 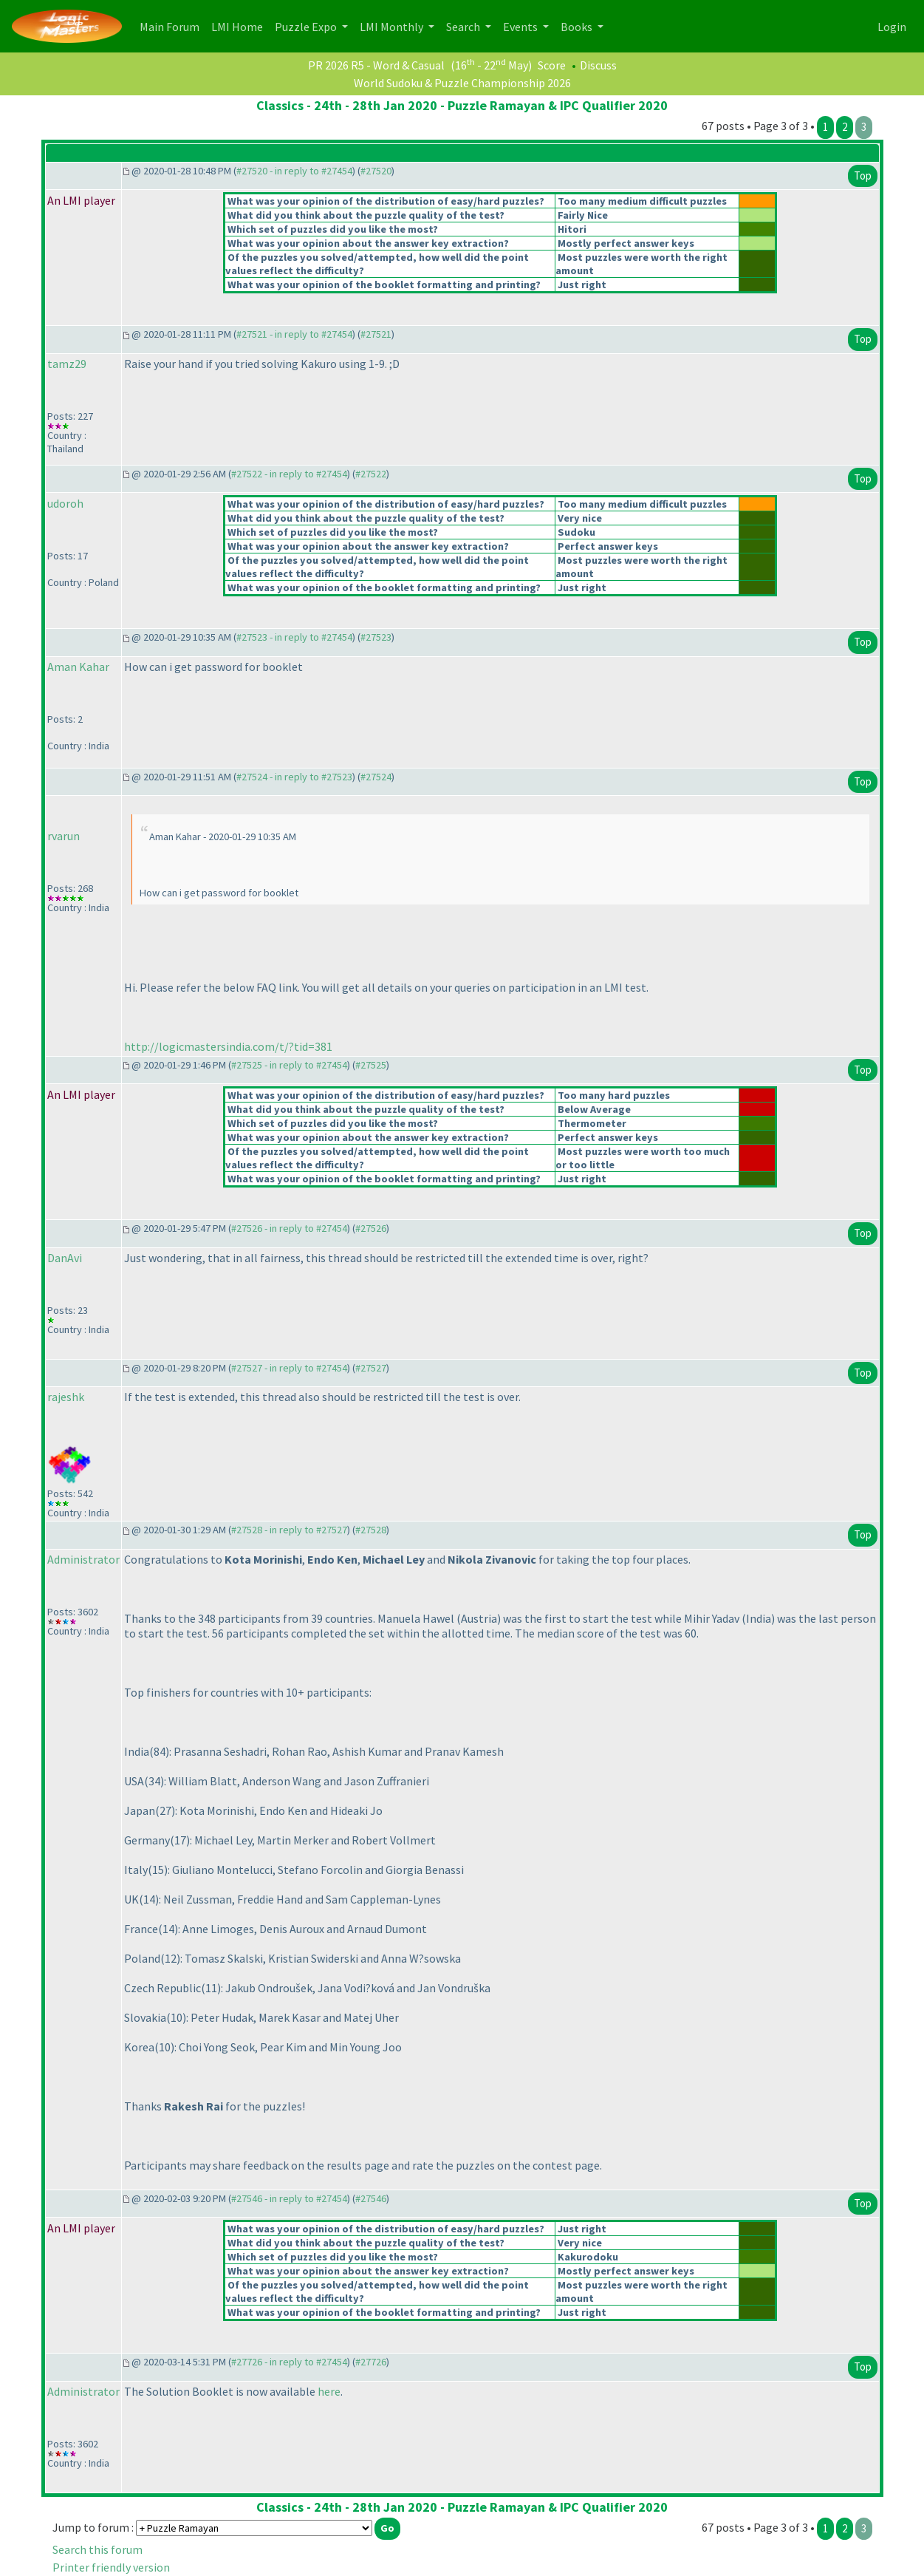 I want to click on #27522 - in reply to #27454, so click(x=289, y=473).